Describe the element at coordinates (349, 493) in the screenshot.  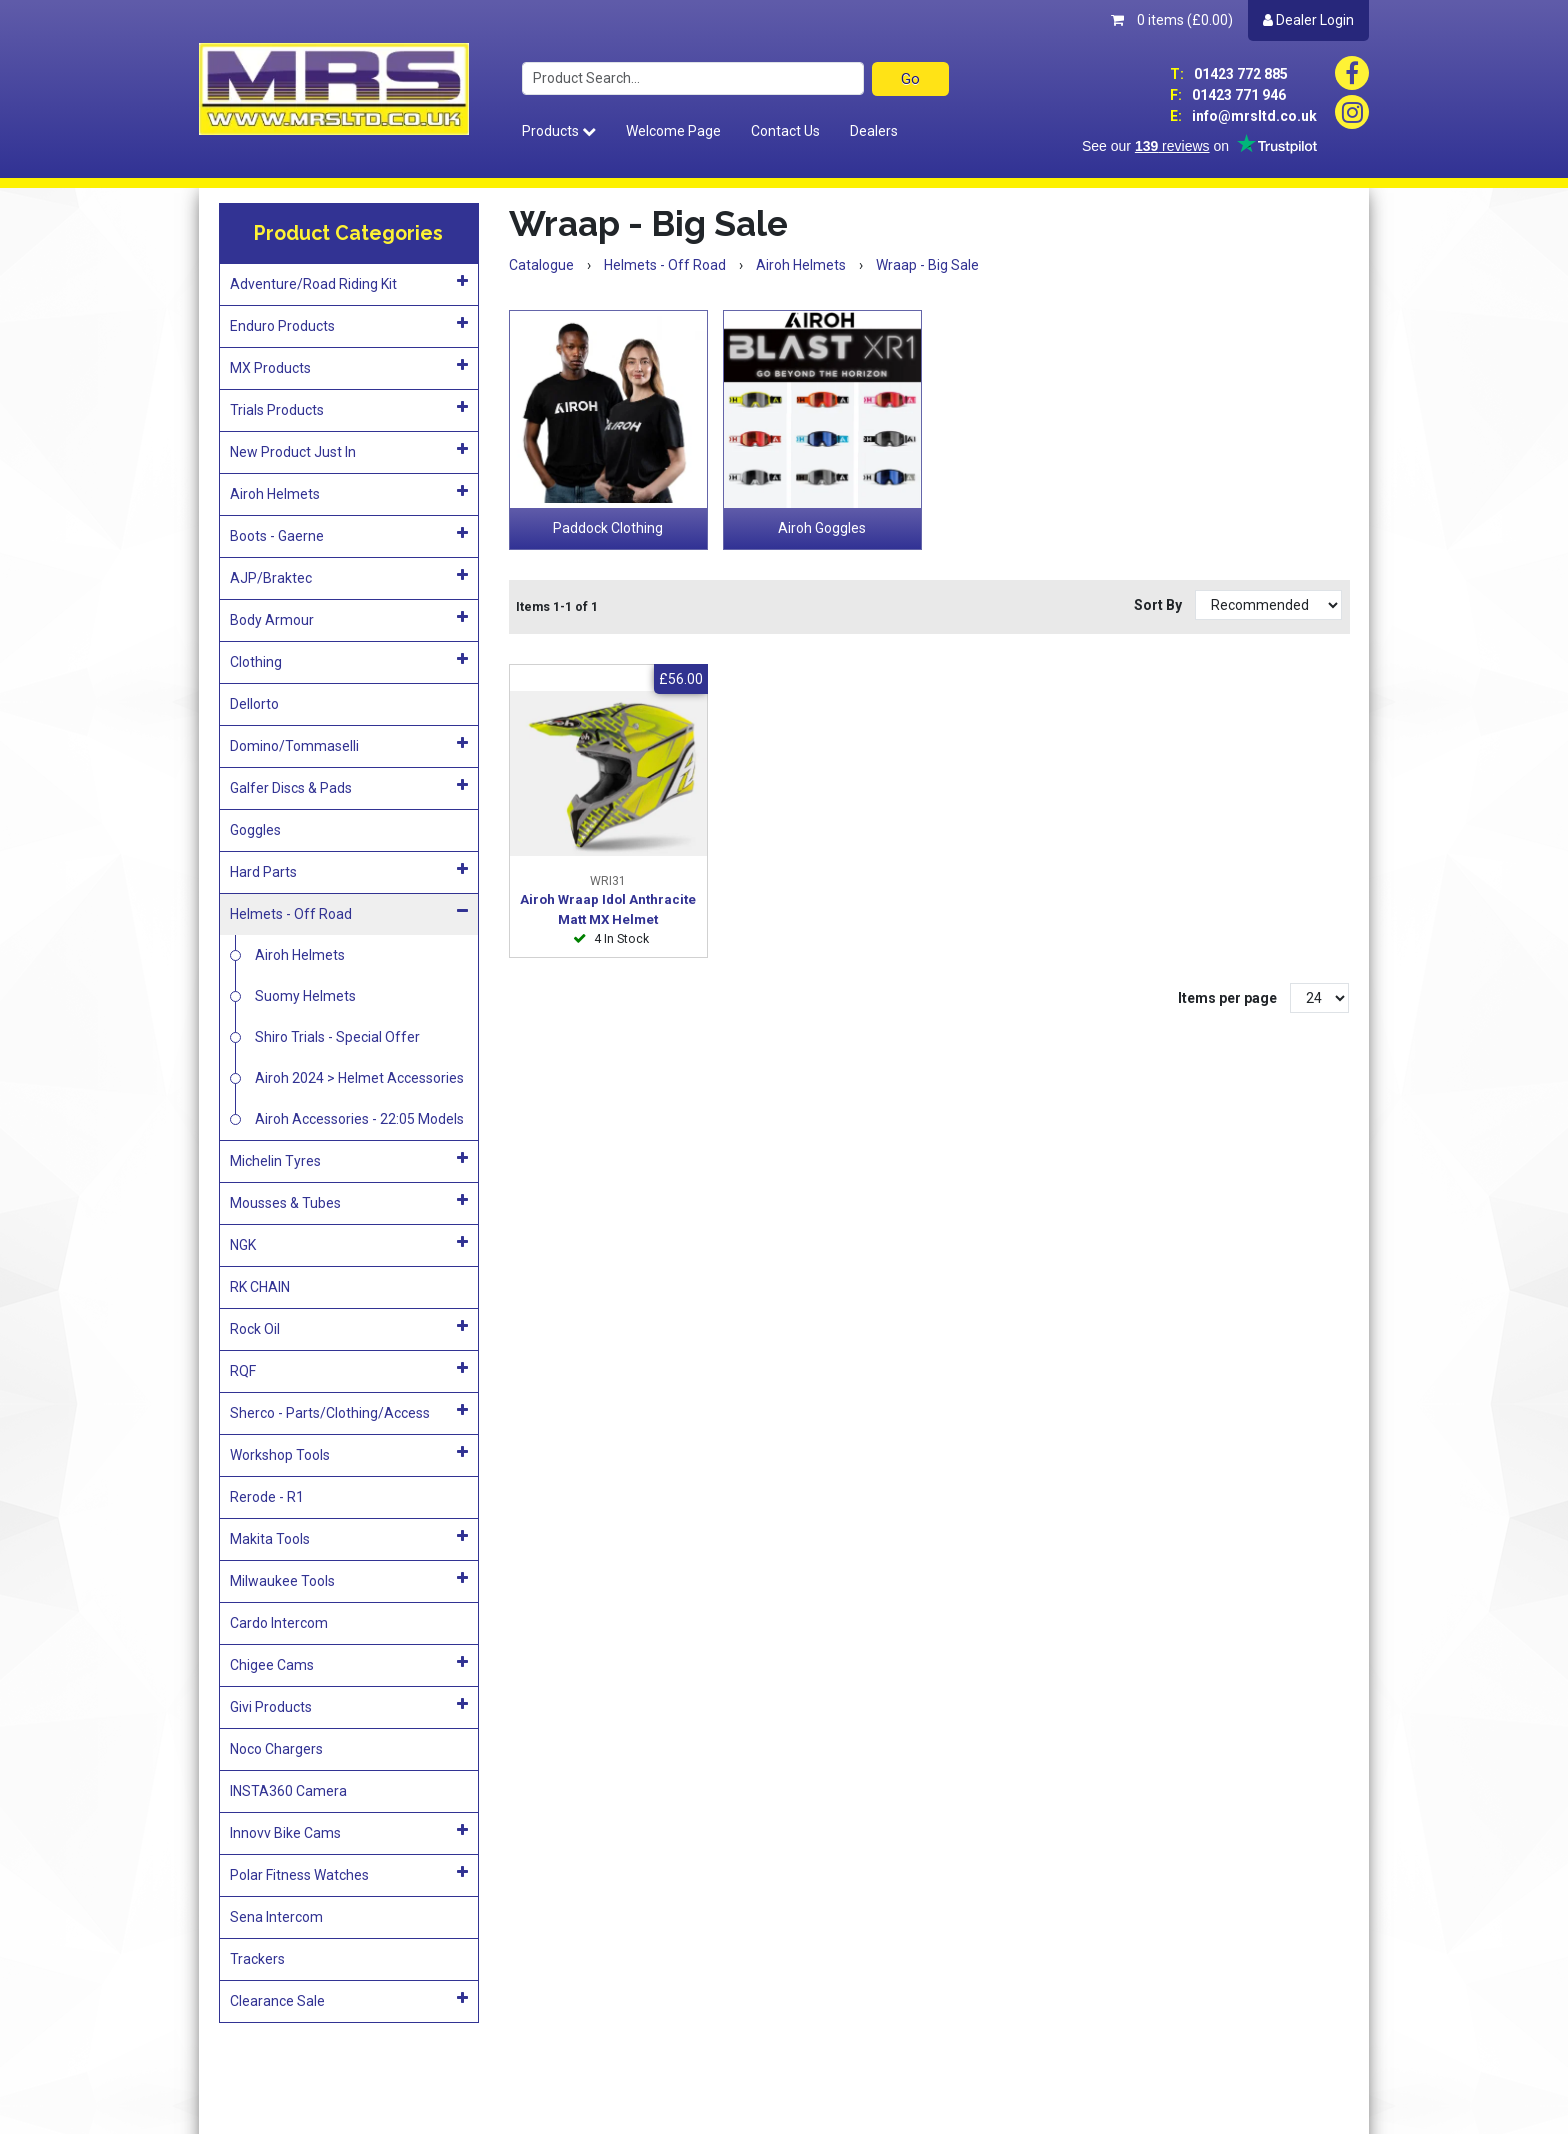
I see `Airoh Helmets` at that location.